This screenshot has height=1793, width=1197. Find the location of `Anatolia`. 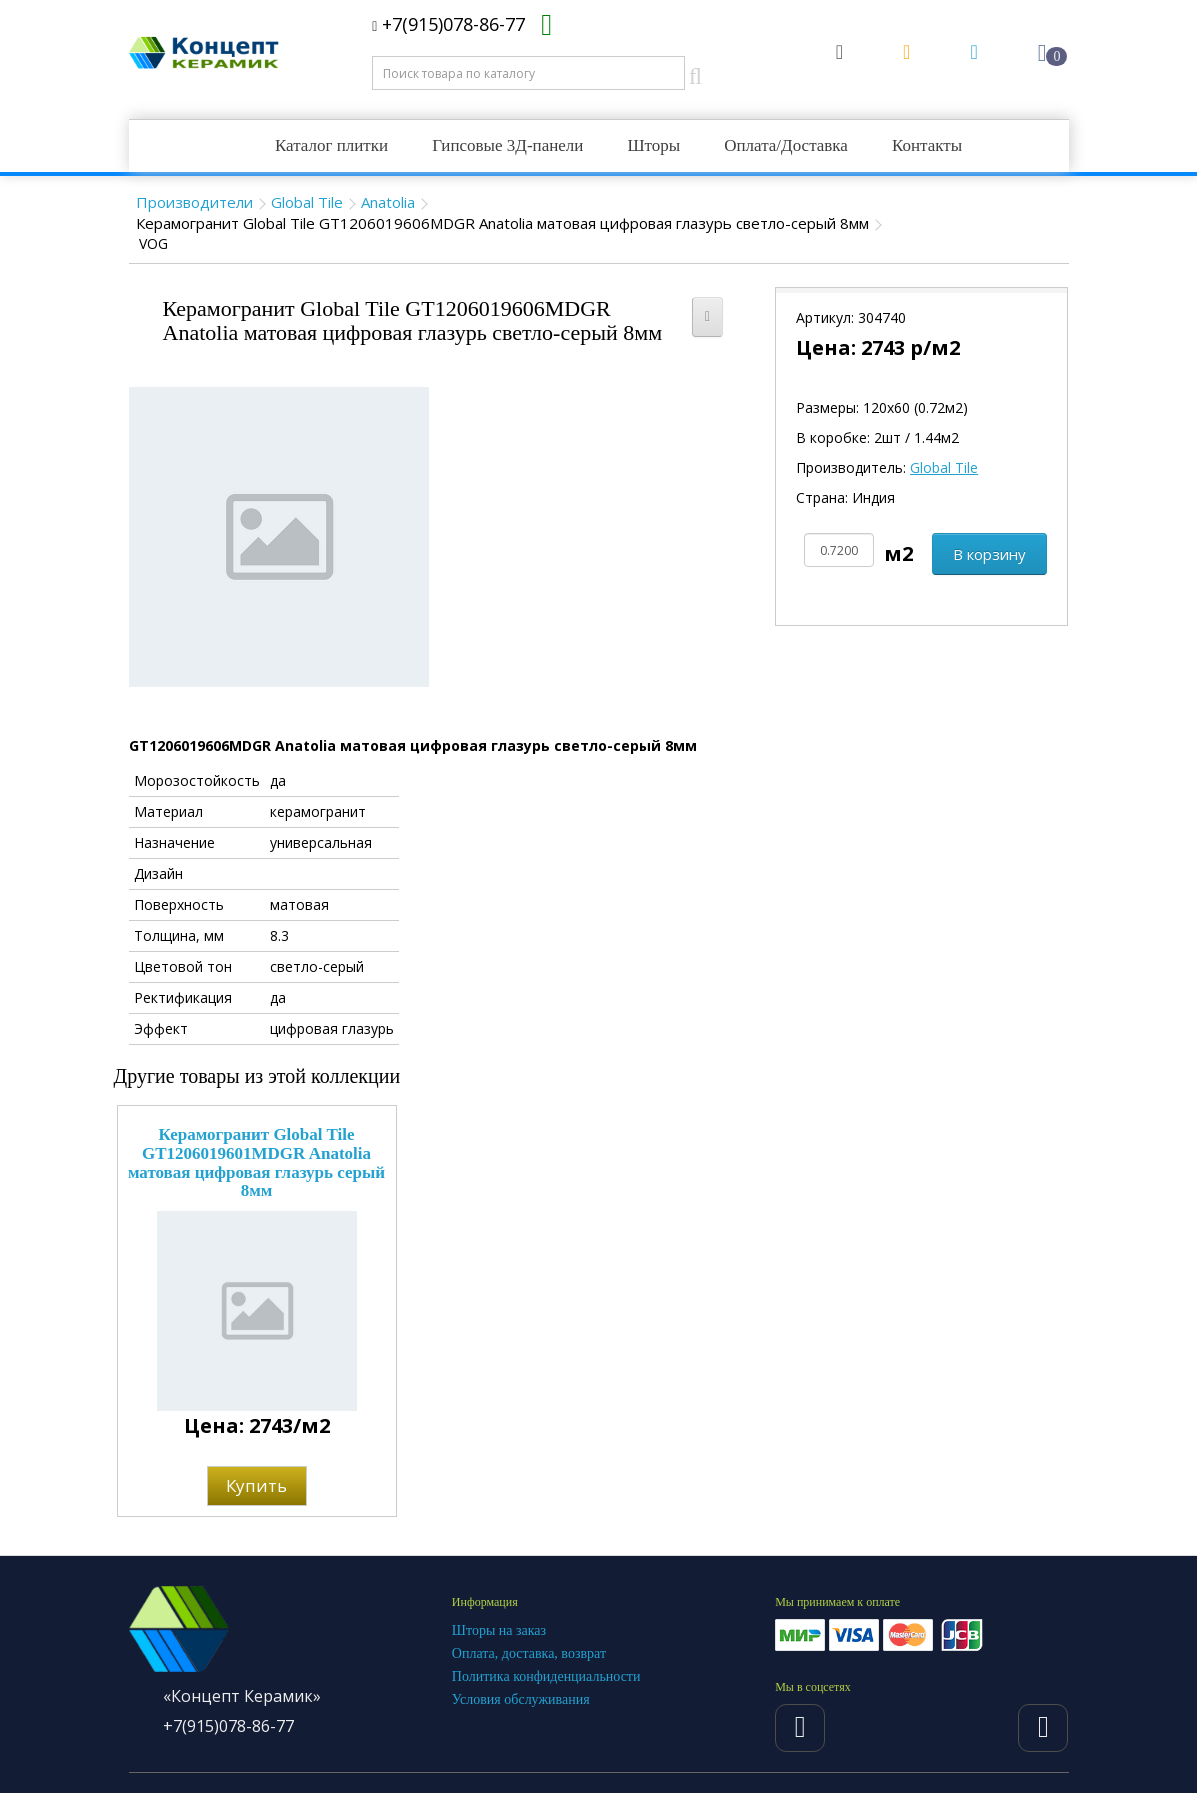

Anatolia is located at coordinates (388, 202).